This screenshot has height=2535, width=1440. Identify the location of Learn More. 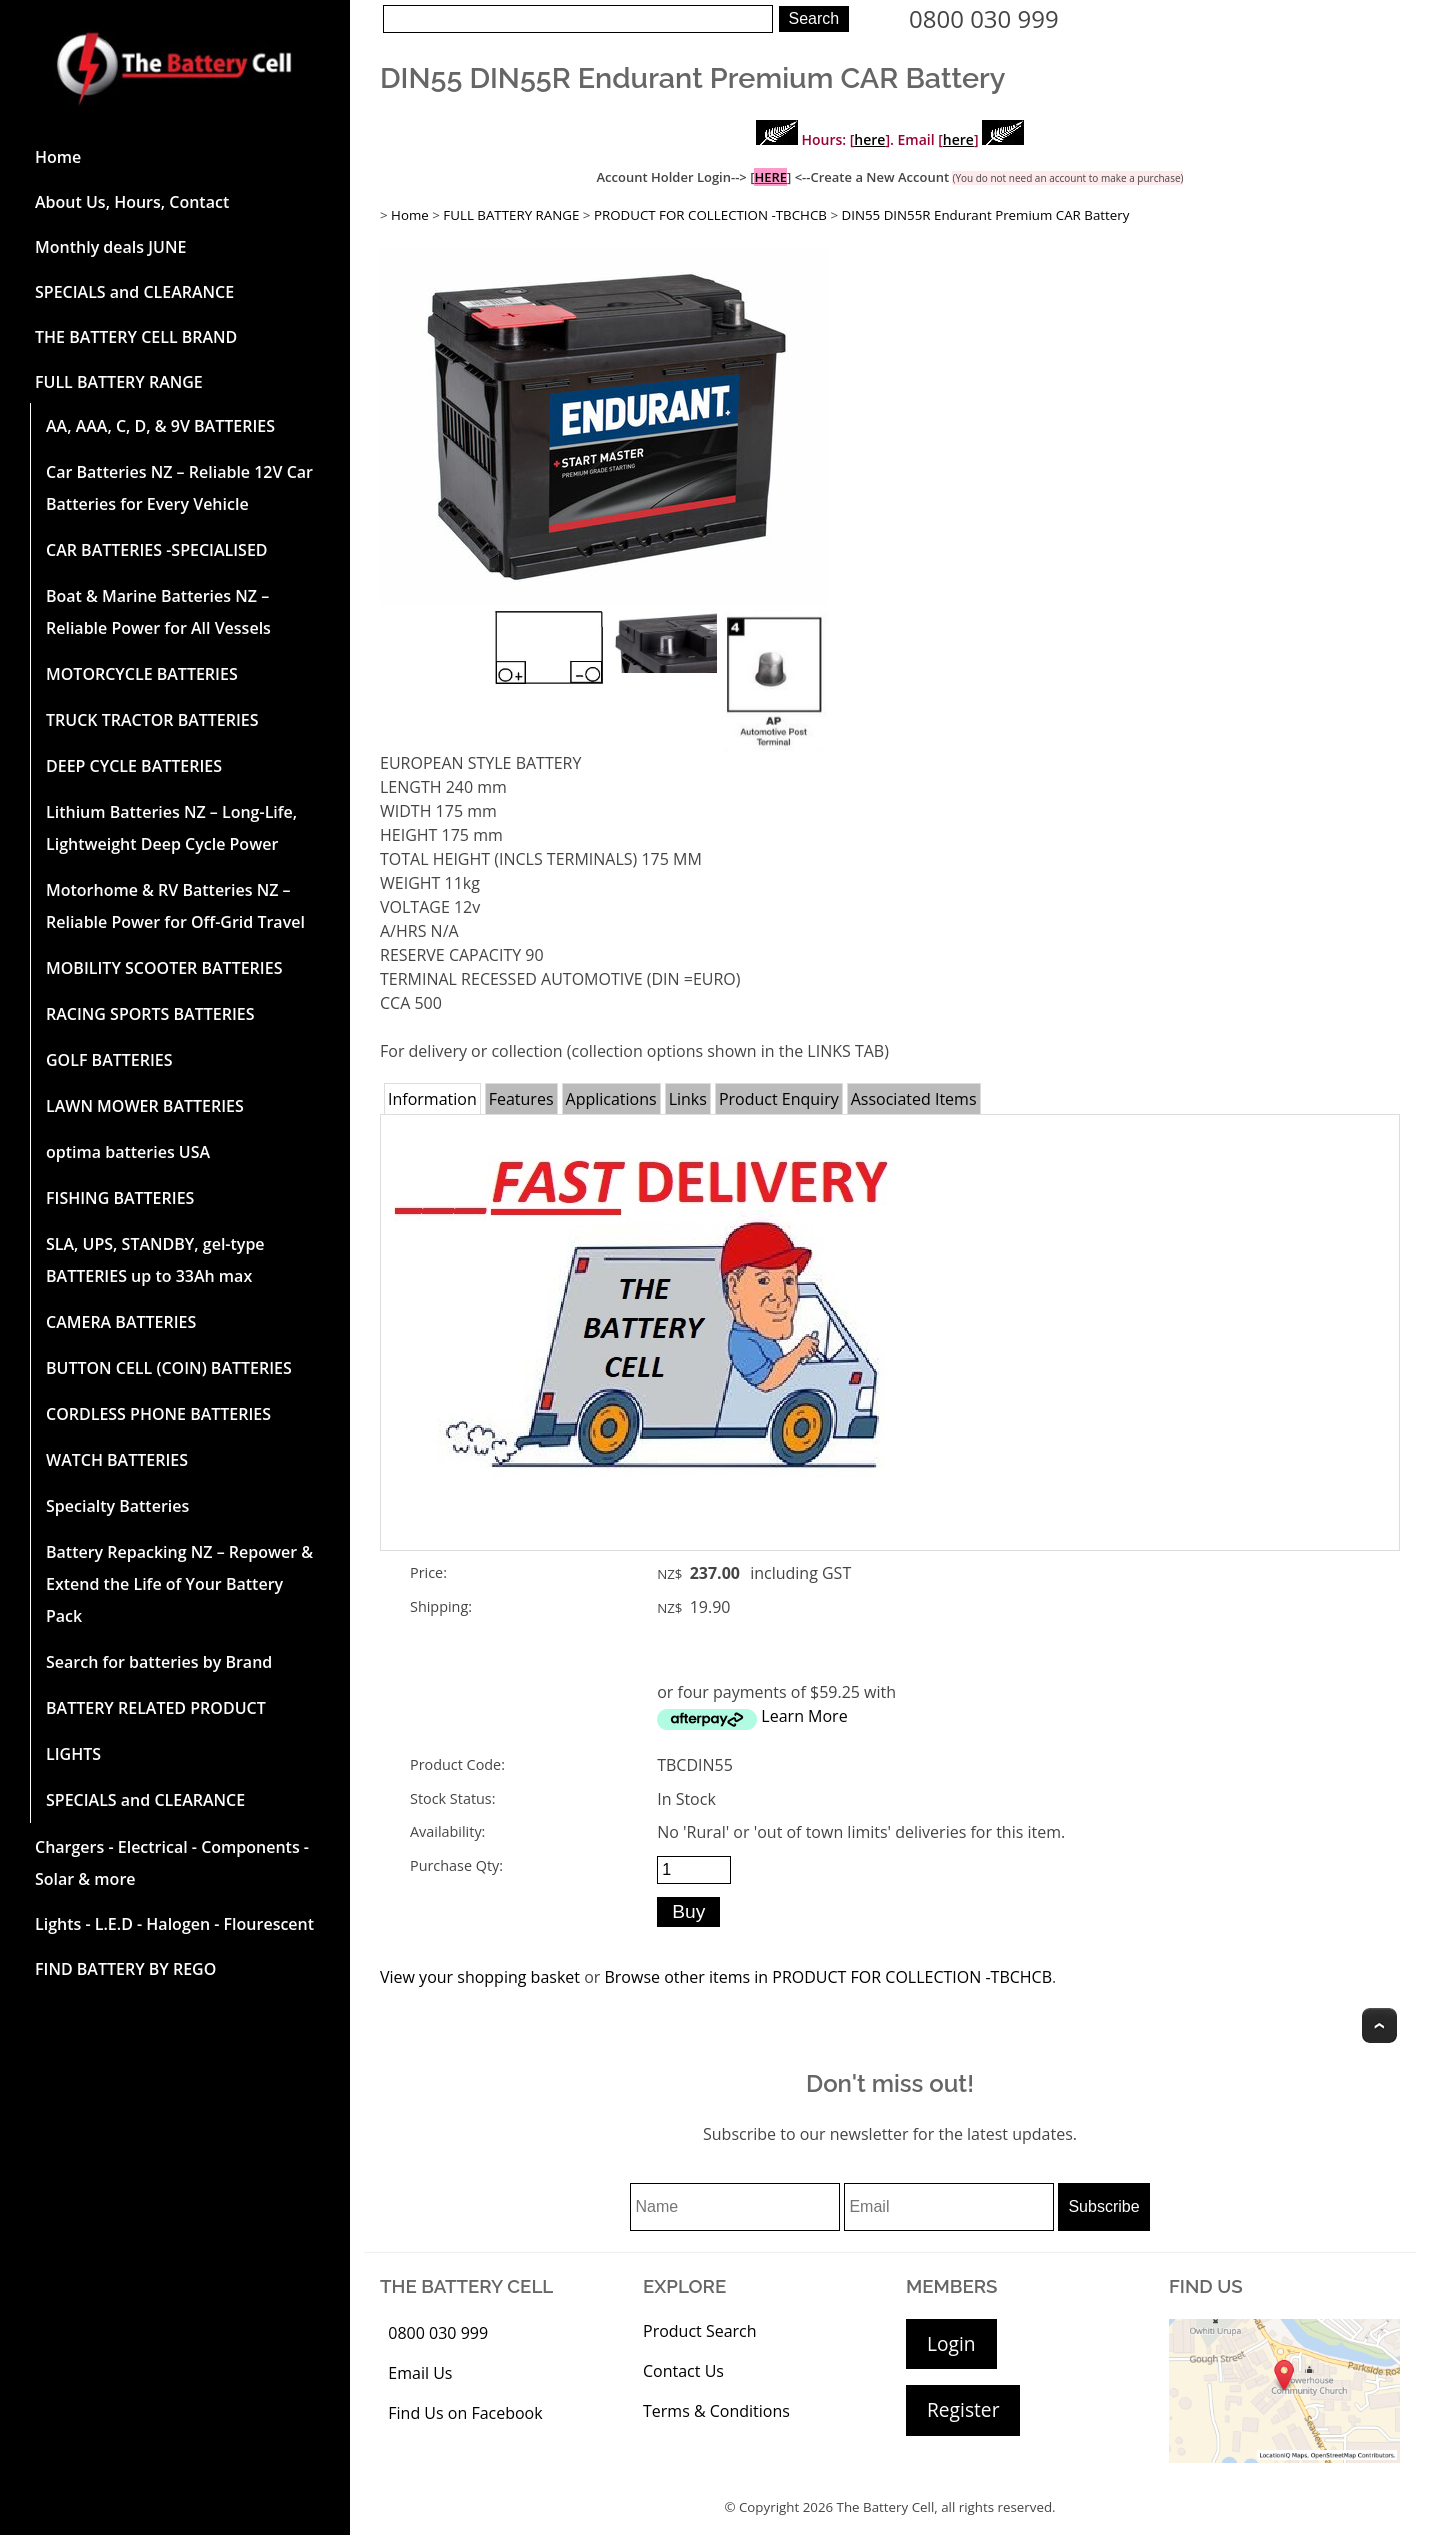
(804, 1716).